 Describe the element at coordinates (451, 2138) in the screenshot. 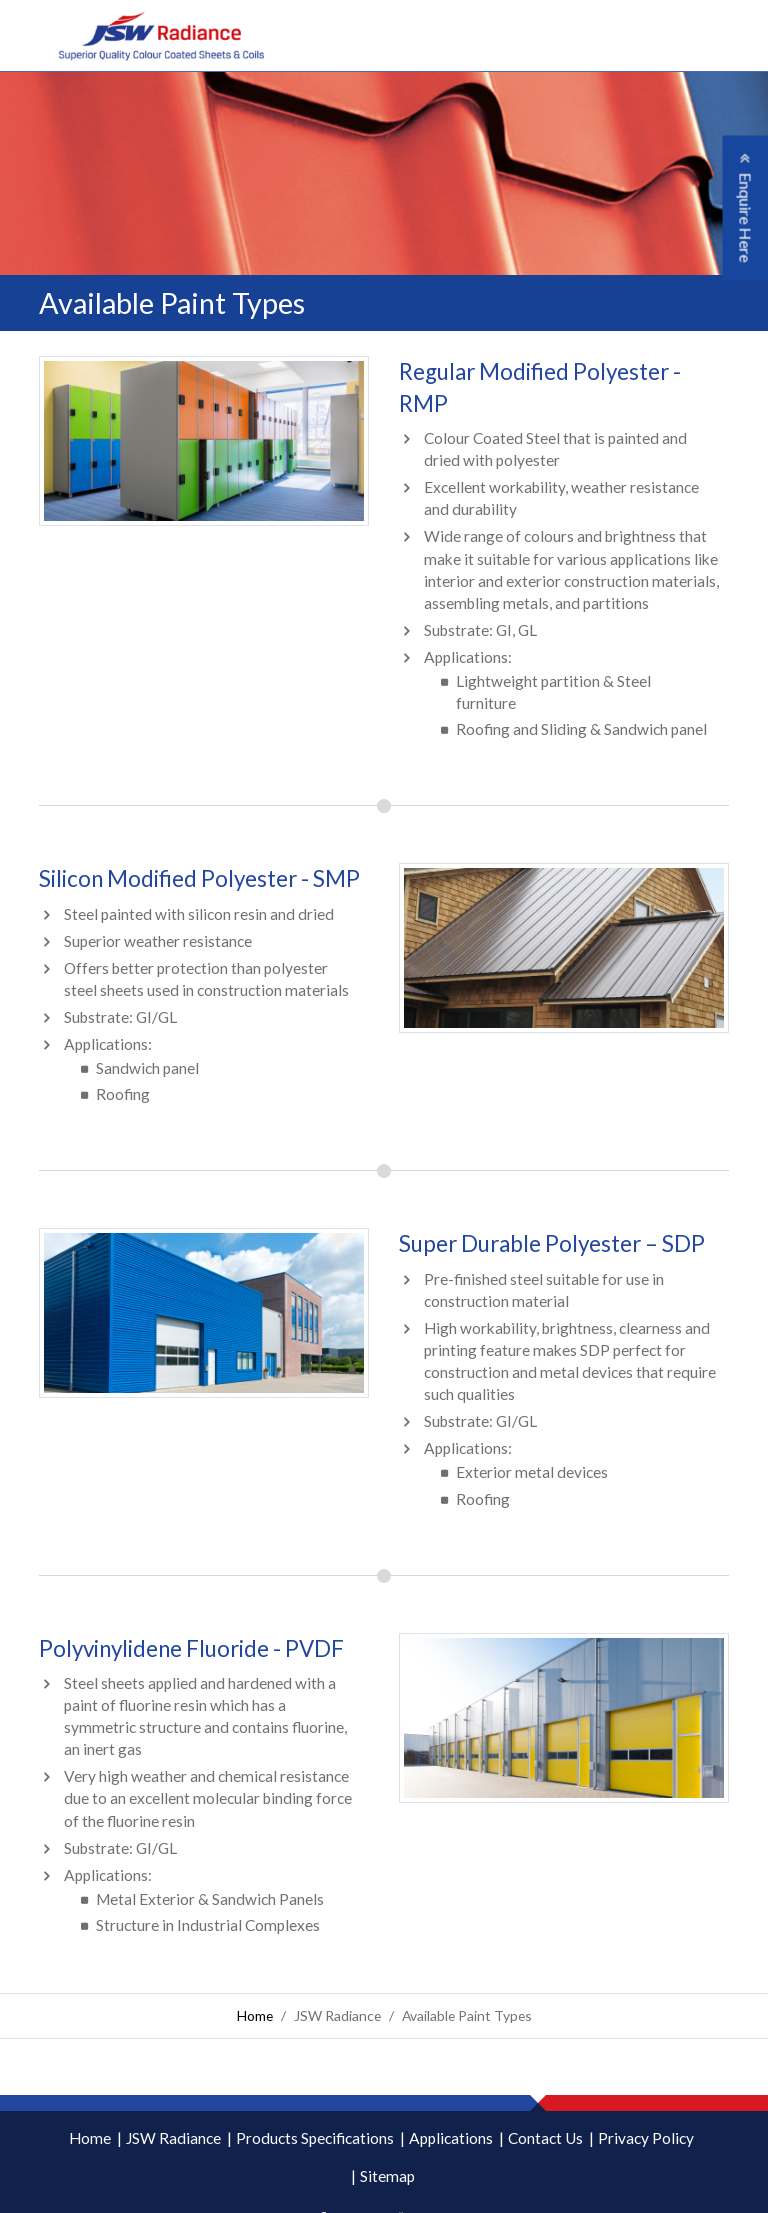

I see `Applications` at that location.